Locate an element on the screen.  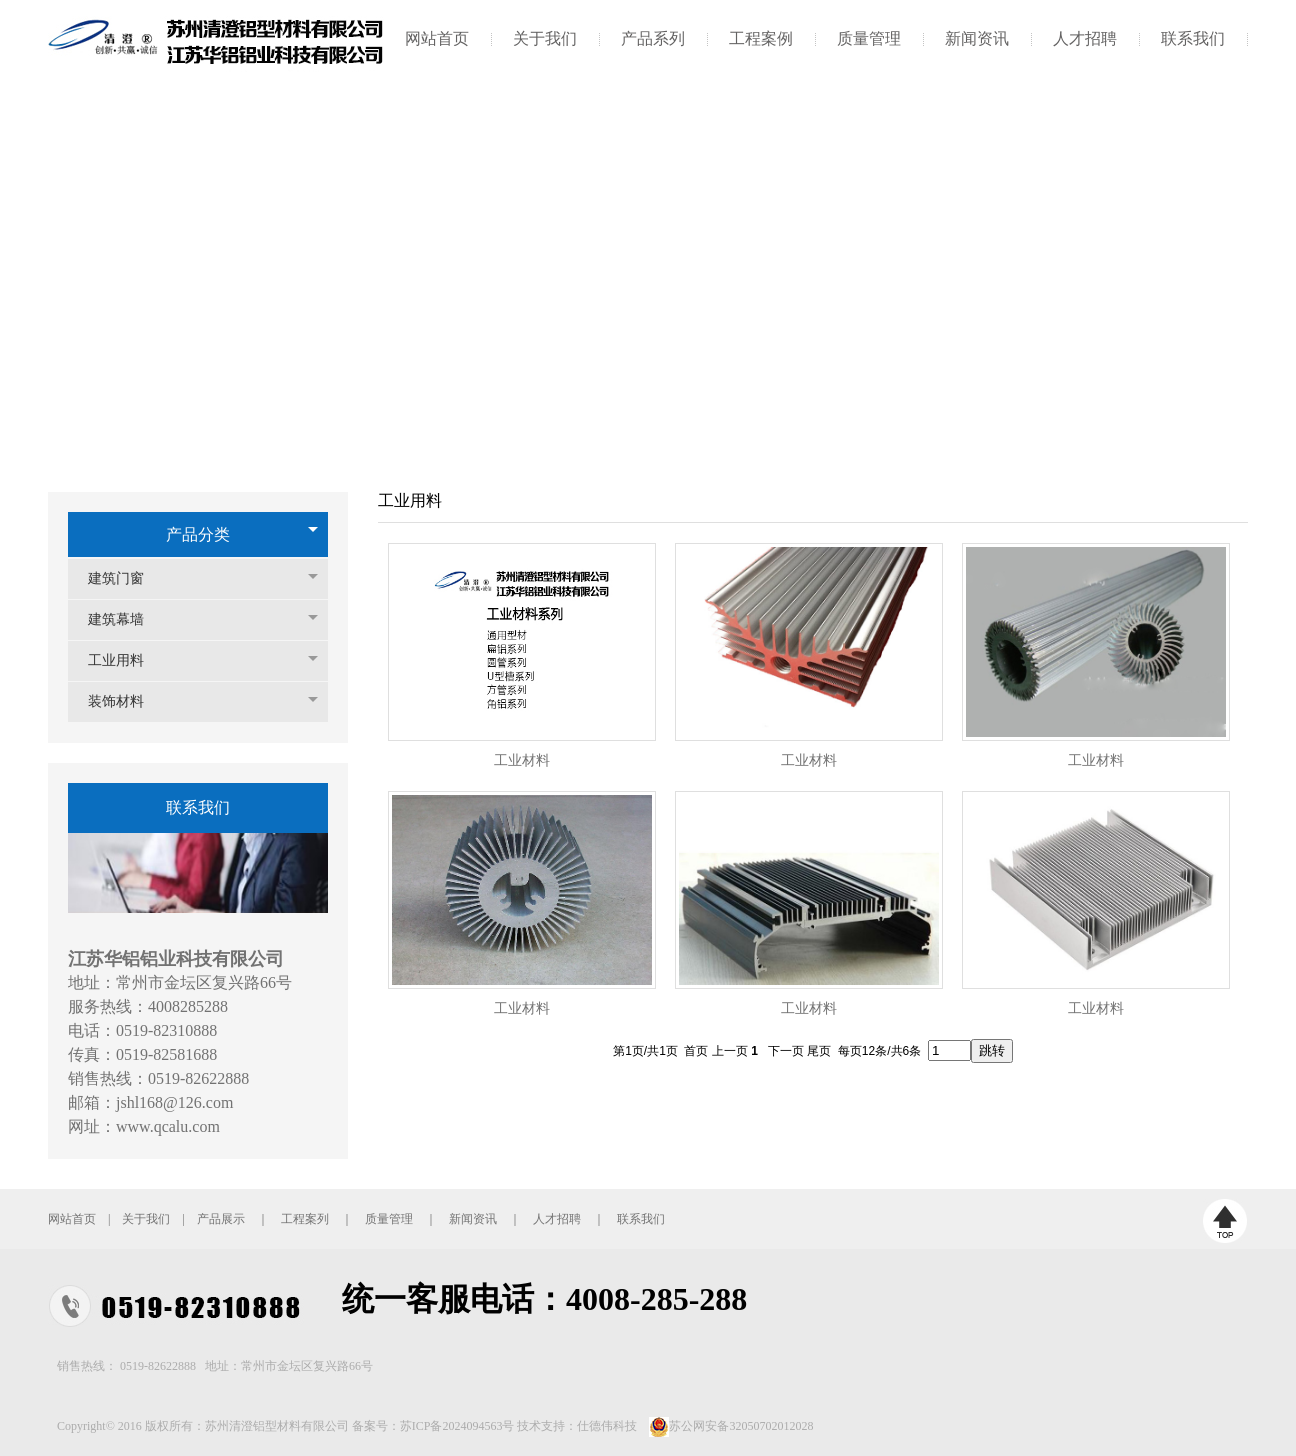
苏公网安备32050702012028 is located at coordinates (741, 1426).